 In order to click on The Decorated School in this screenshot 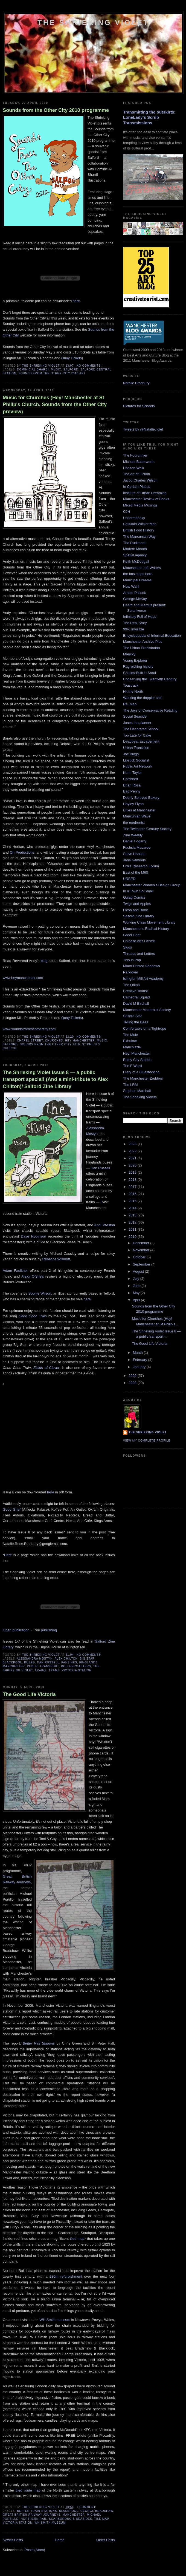, I will do `click(140, 729)`.